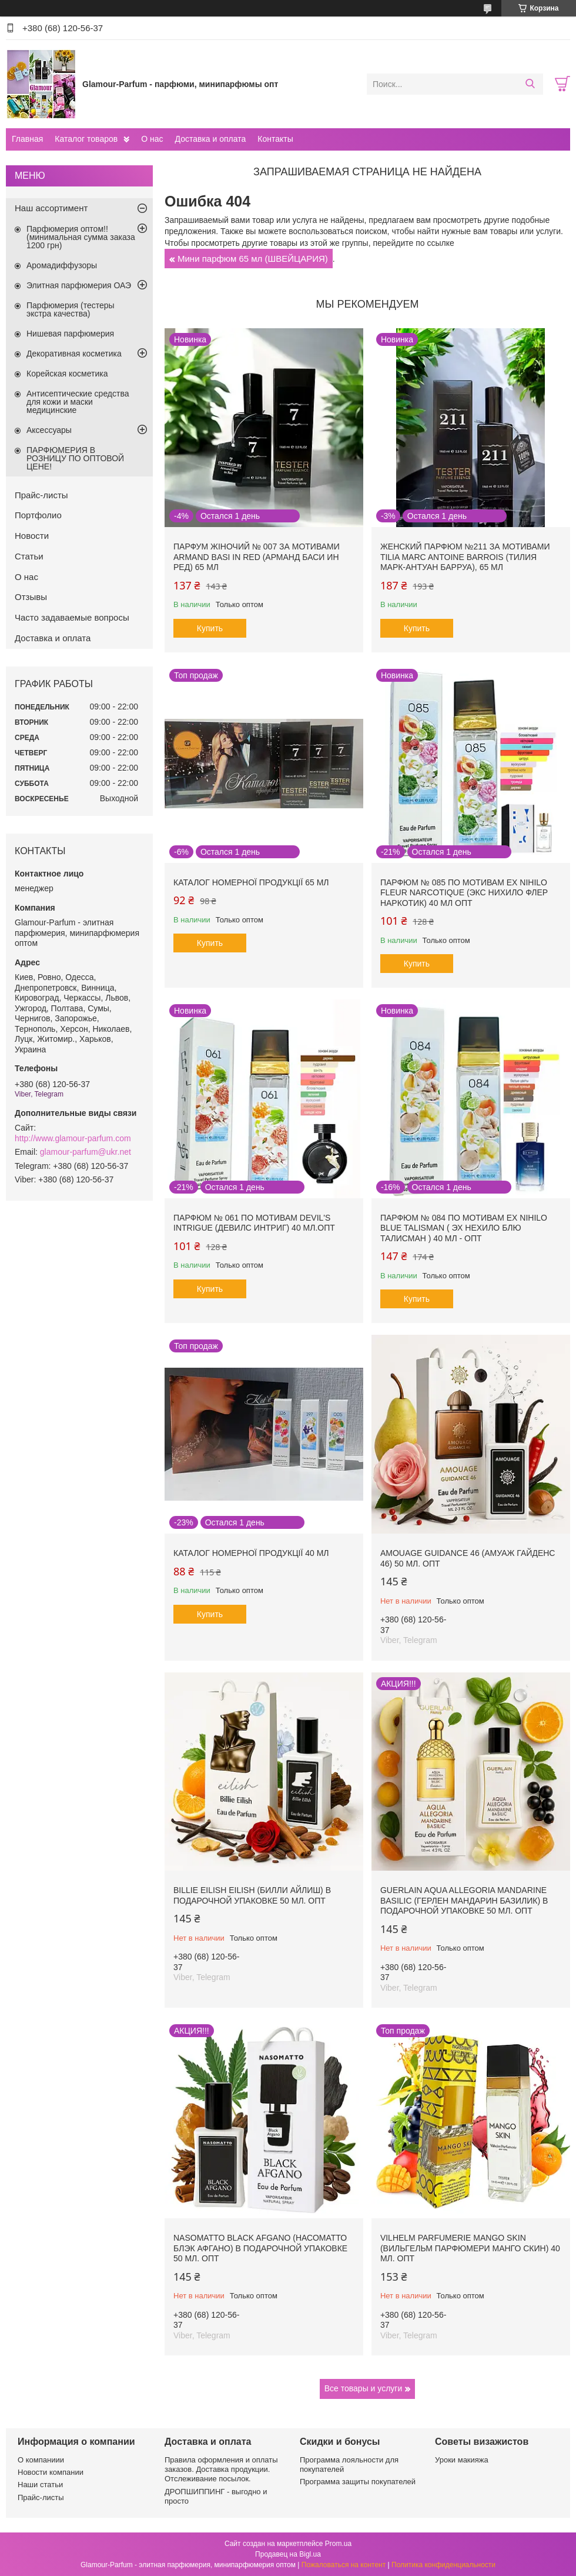  Describe the element at coordinates (256, 557) in the screenshot. I see `Парфум жіночий № 007 за мотивами Armand Basi In Red (Арманд Баси ин Ред) 65 мл` at that location.